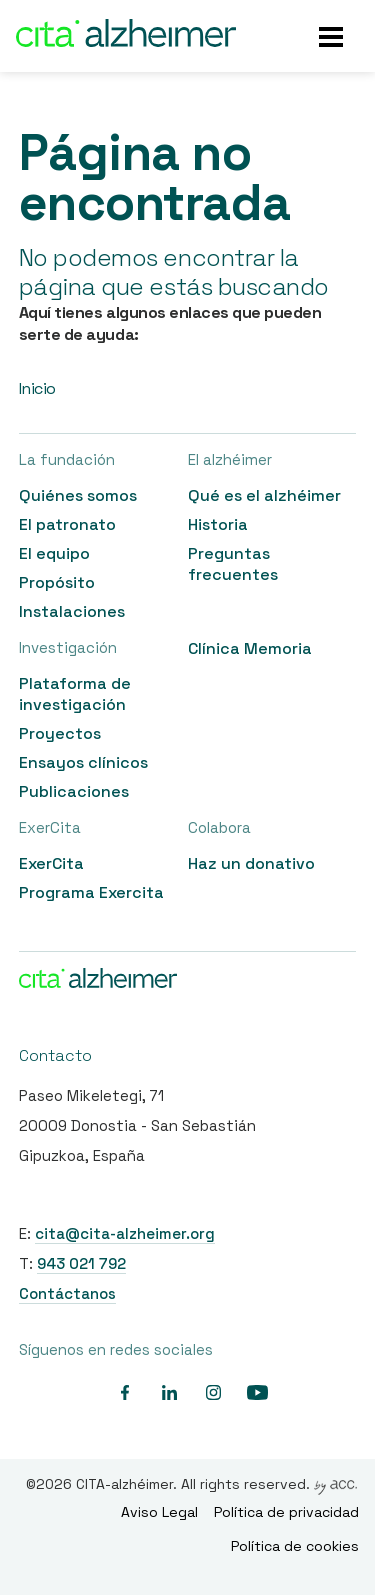 This screenshot has height=1595, width=375. Describe the element at coordinates (251, 863) in the screenshot. I see `Haz un donativo` at that location.